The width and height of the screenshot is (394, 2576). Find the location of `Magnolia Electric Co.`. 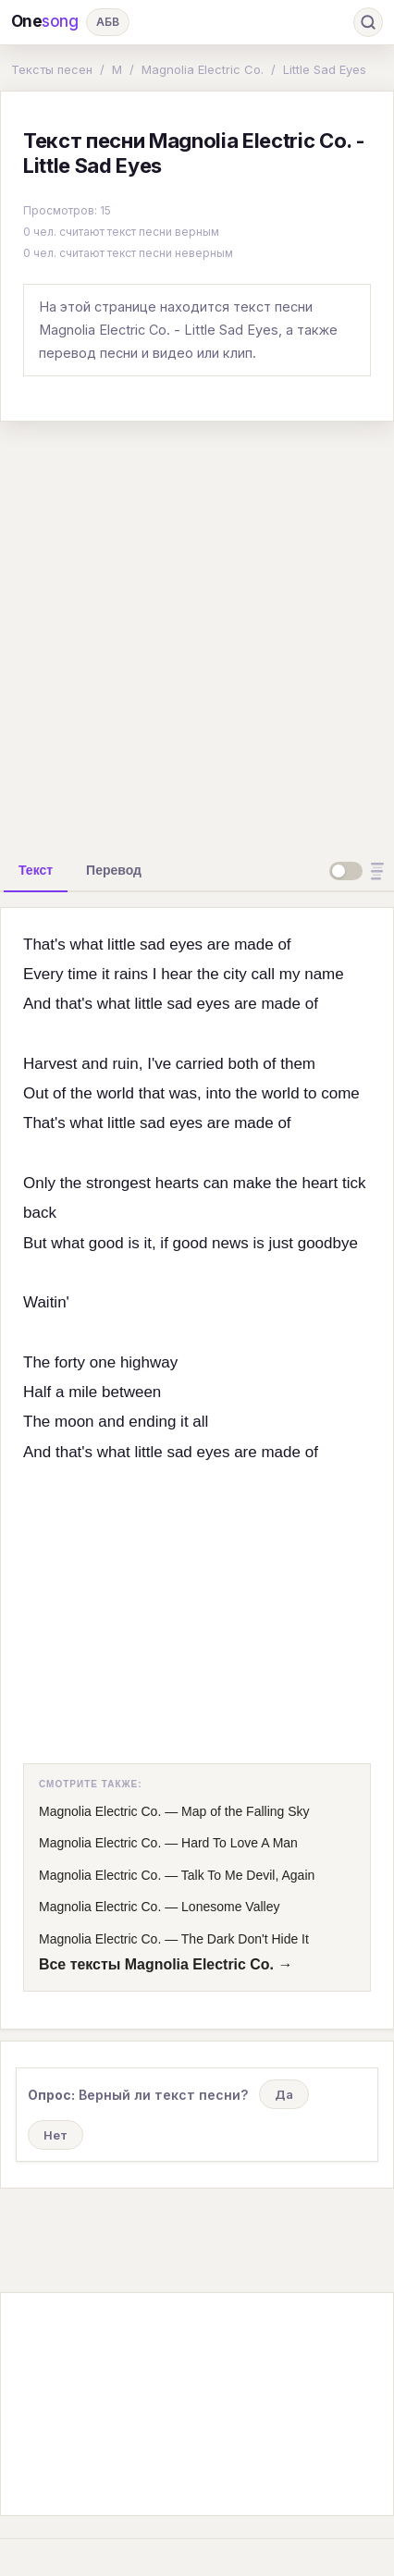

Magnolia Electric Co. is located at coordinates (203, 69).